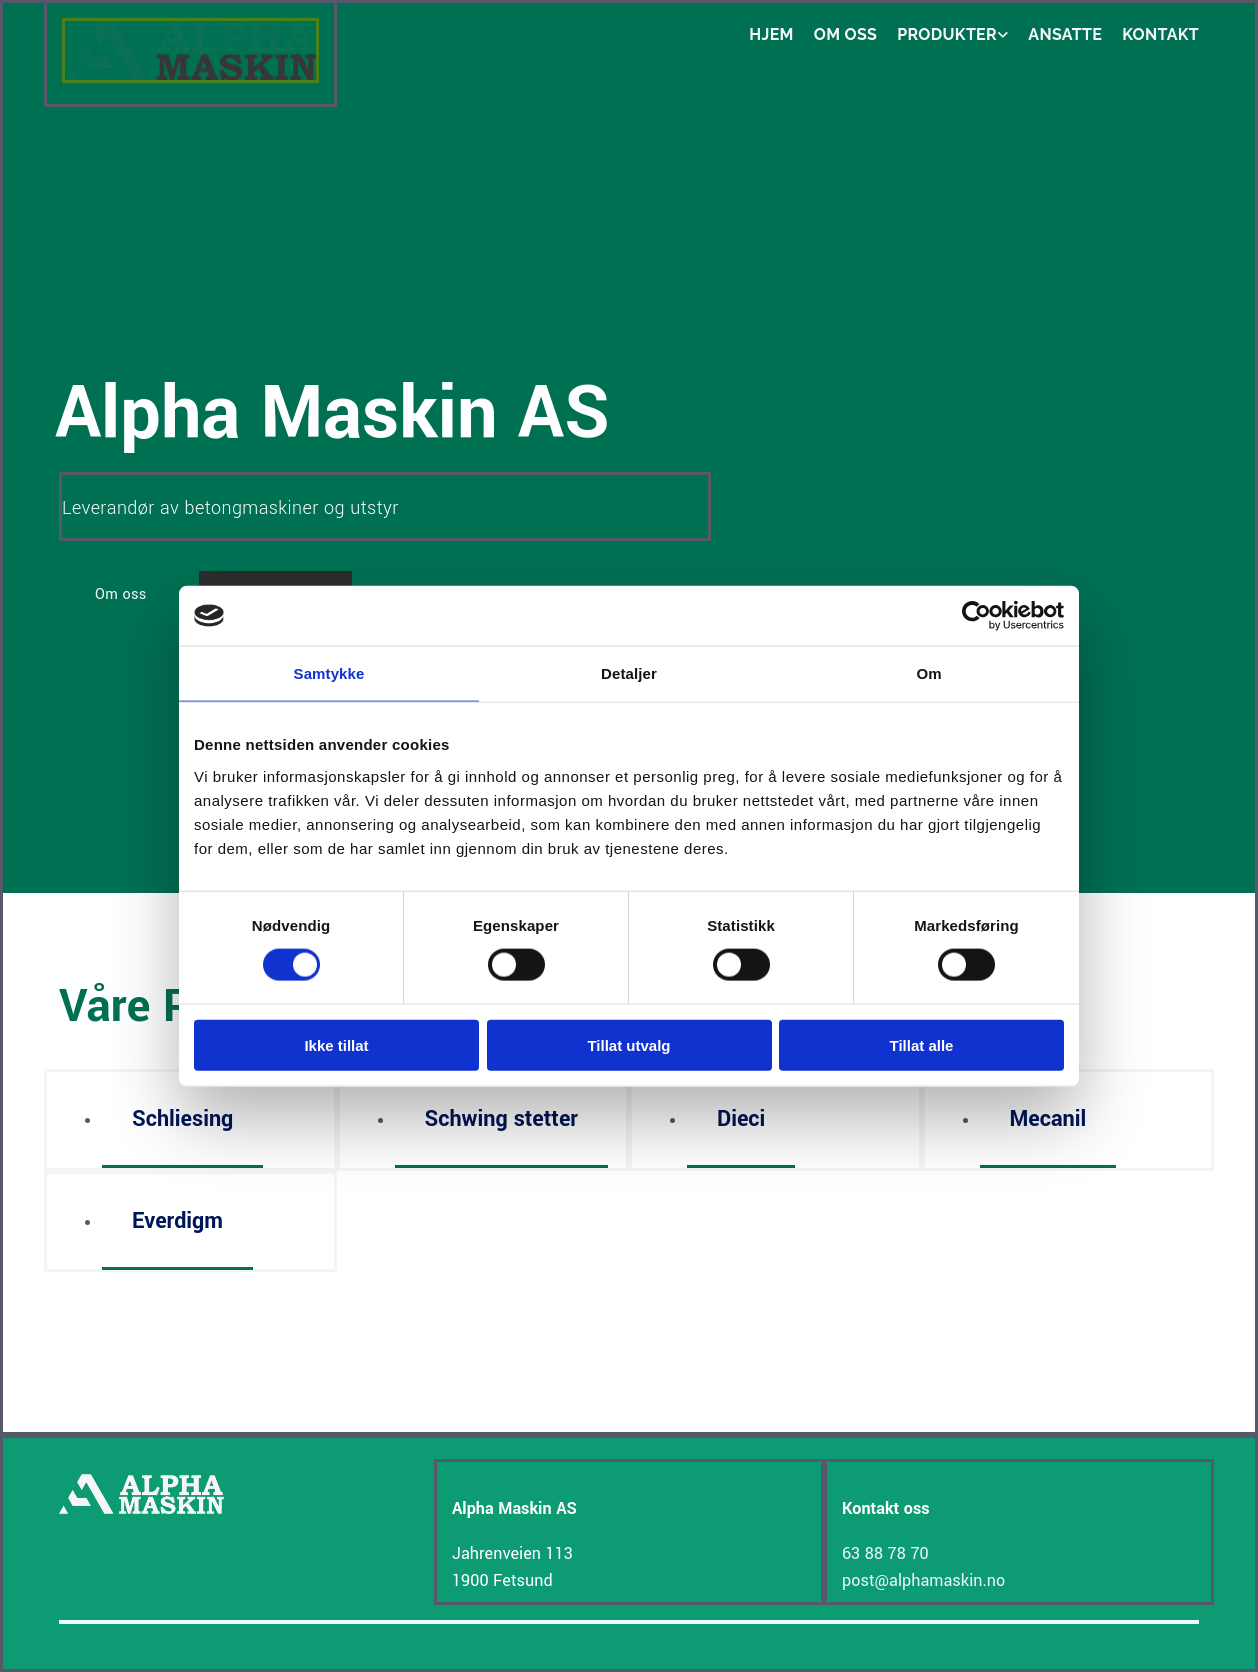 Image resolution: width=1258 pixels, height=1672 pixels. I want to click on Tillat alle, so click(922, 1044).